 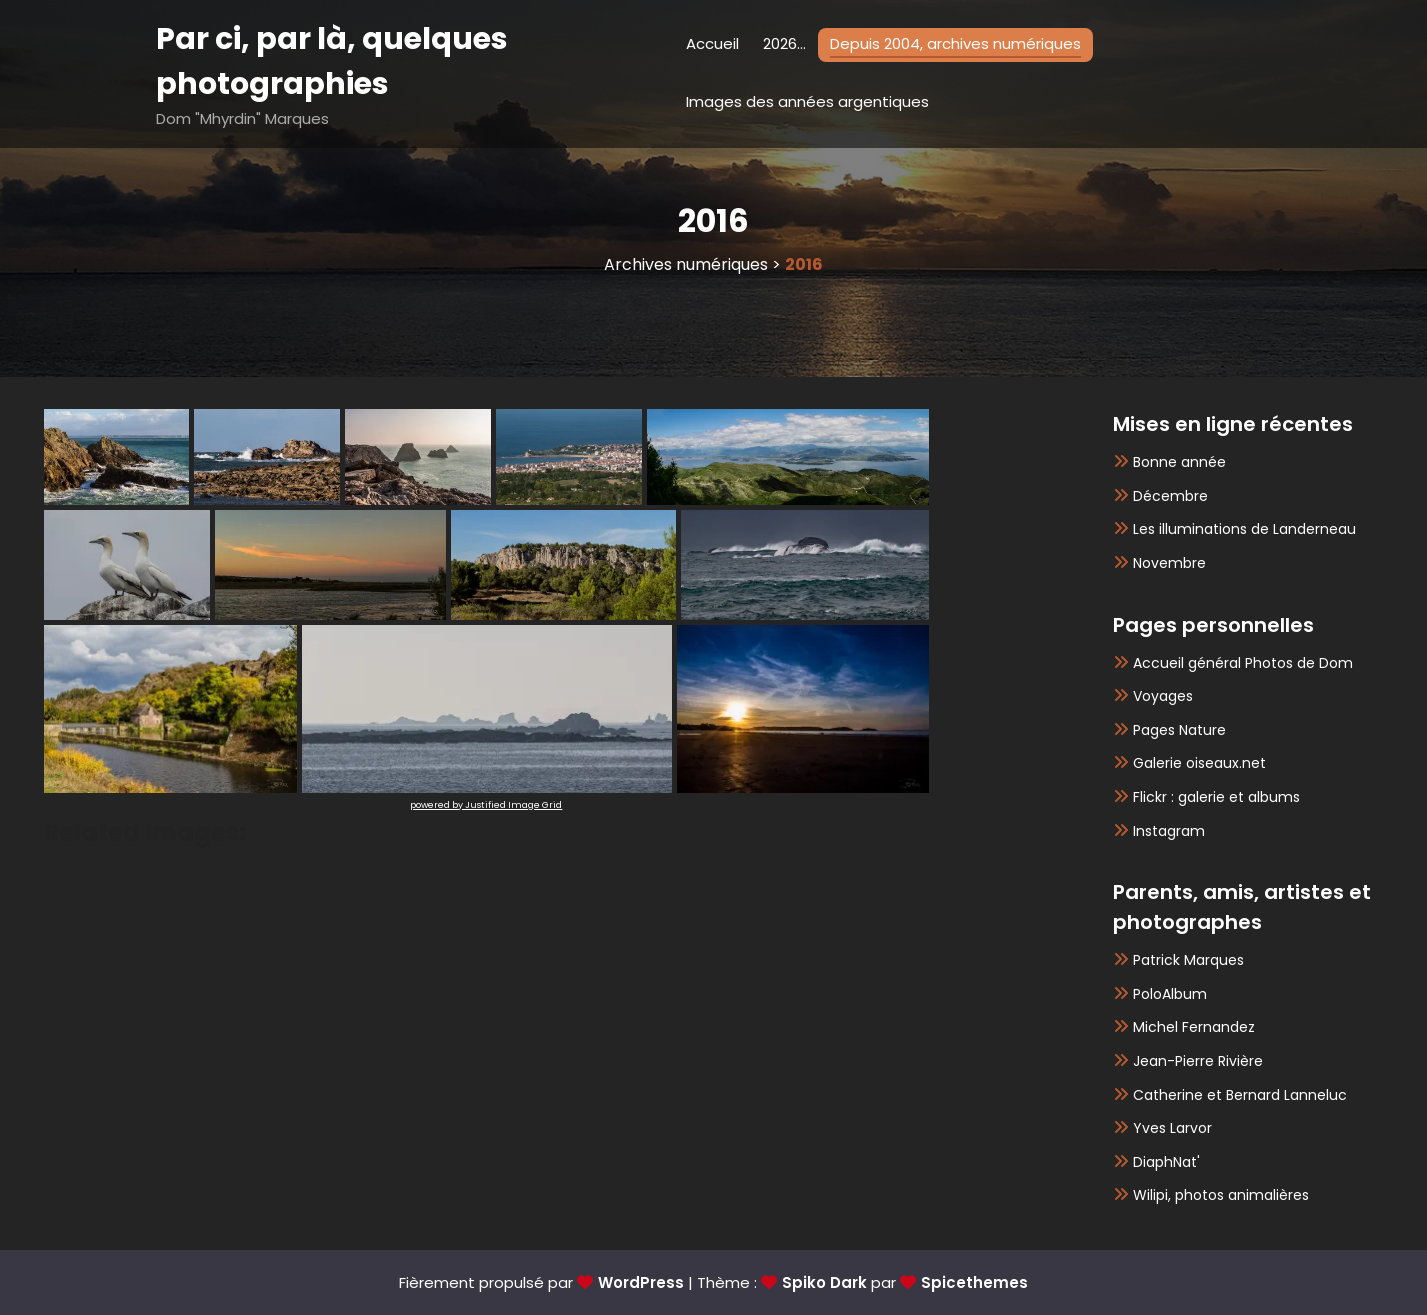 I want to click on Décembre, so click(x=1170, y=496).